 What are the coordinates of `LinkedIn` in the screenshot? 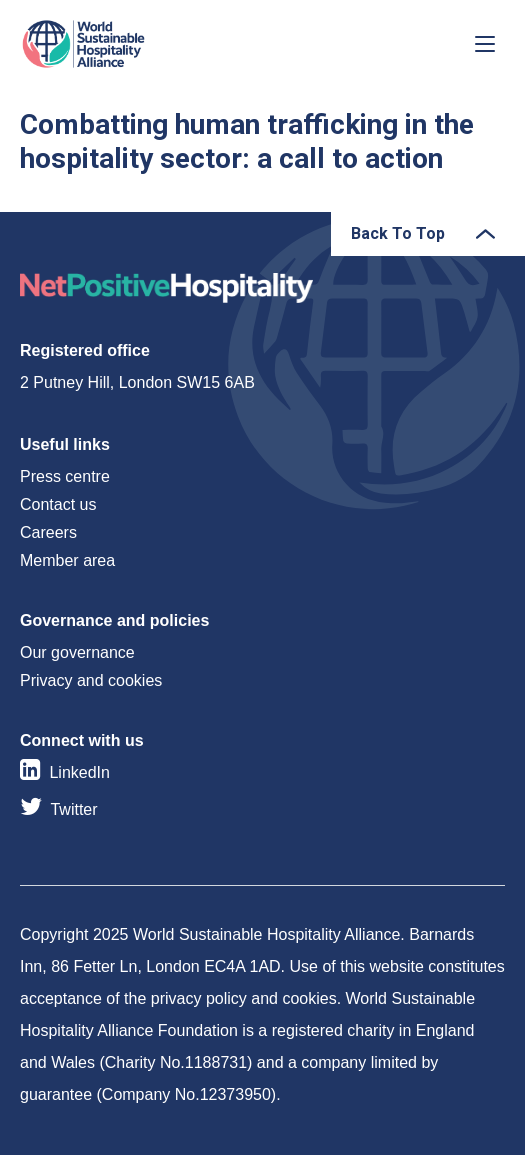 It's located at (79, 772).